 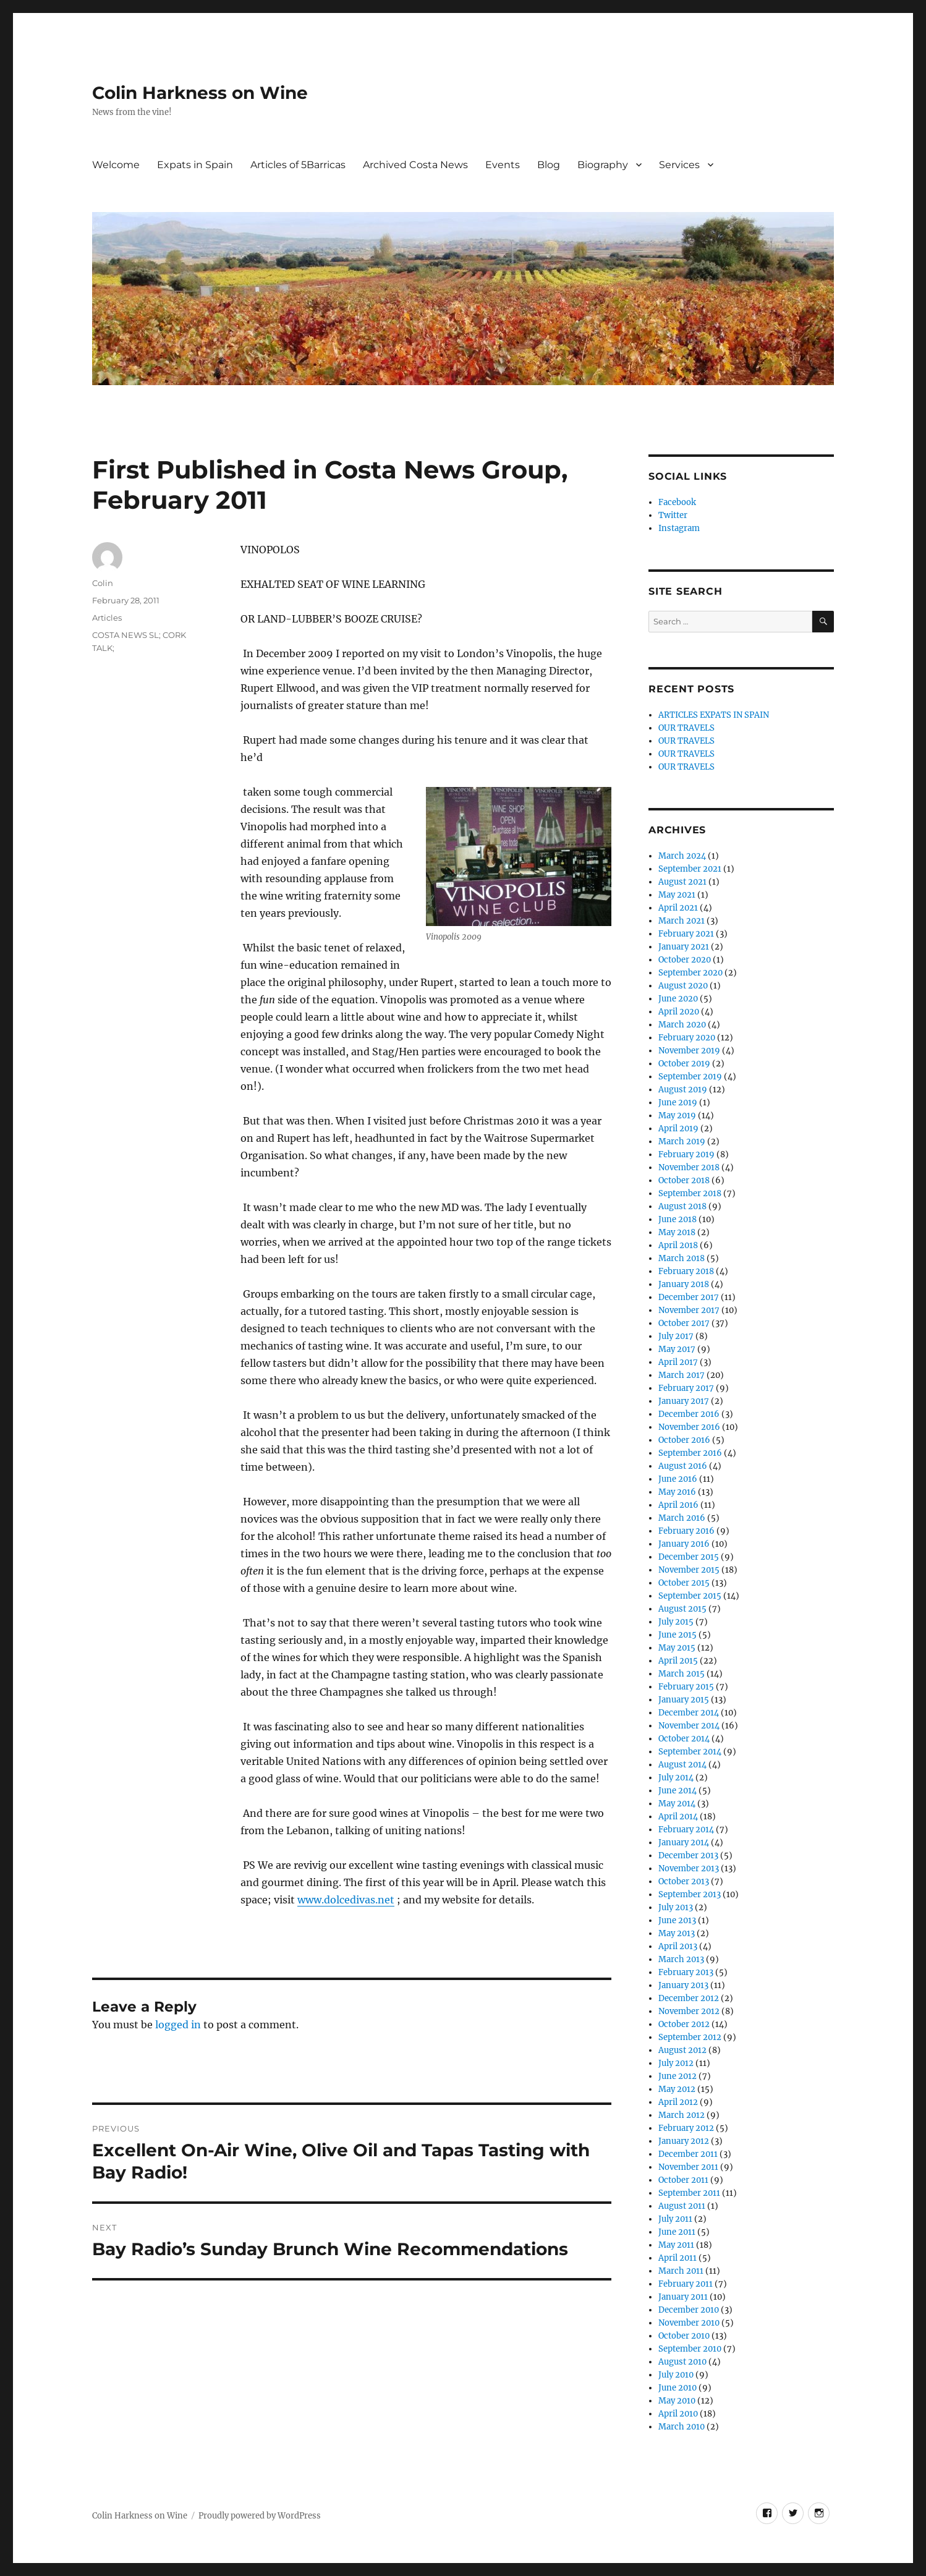 I want to click on Colin Harkness on Wine, so click(x=200, y=92).